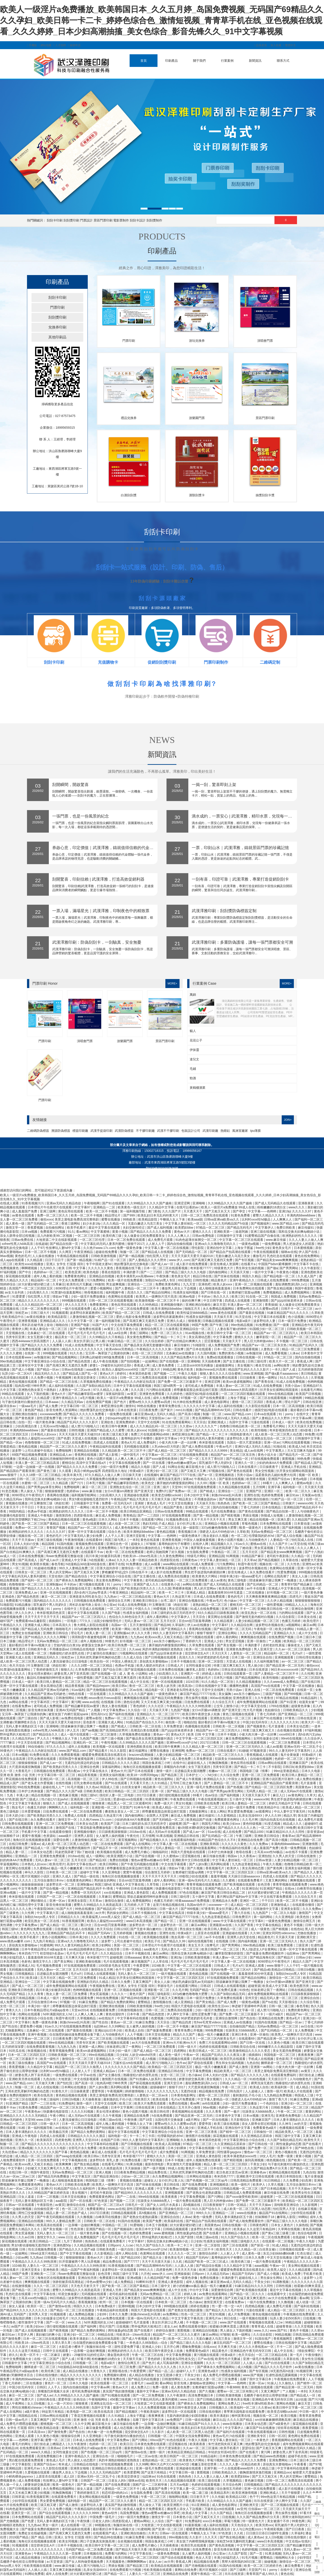 Image resolution: width=324 pixels, height=2576 pixels. Describe the element at coordinates (84, 1414) in the screenshot. I see `国产精品久久久久久久免费看` at that location.